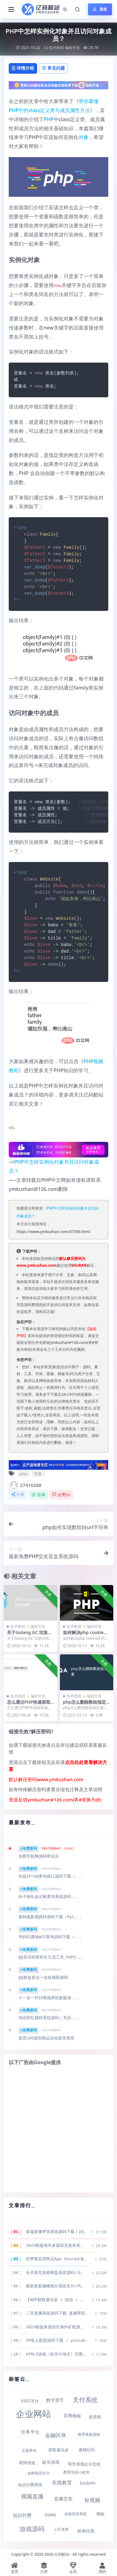  Describe the element at coordinates (25, 1485) in the screenshot. I see `27410288` at that location.